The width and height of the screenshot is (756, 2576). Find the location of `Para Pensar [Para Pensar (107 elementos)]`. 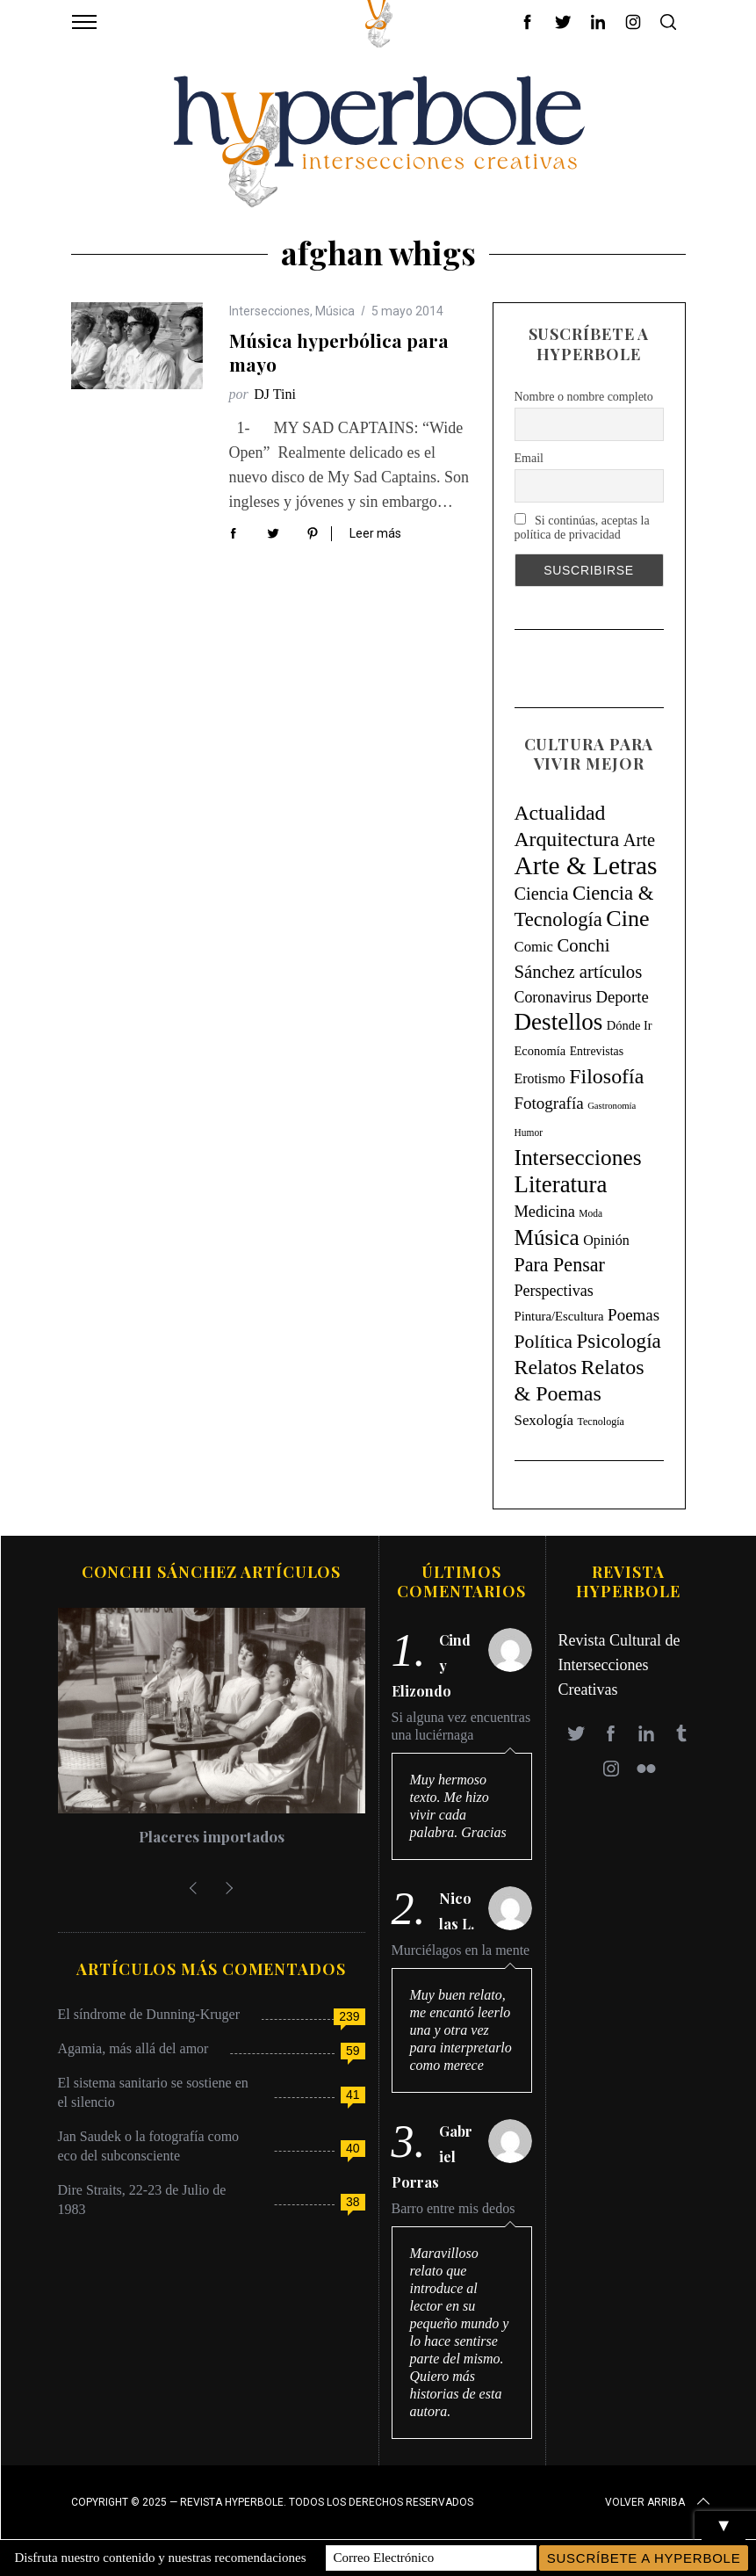

Para Pensar [Para Pensar (107 elementos)] is located at coordinates (560, 1265).